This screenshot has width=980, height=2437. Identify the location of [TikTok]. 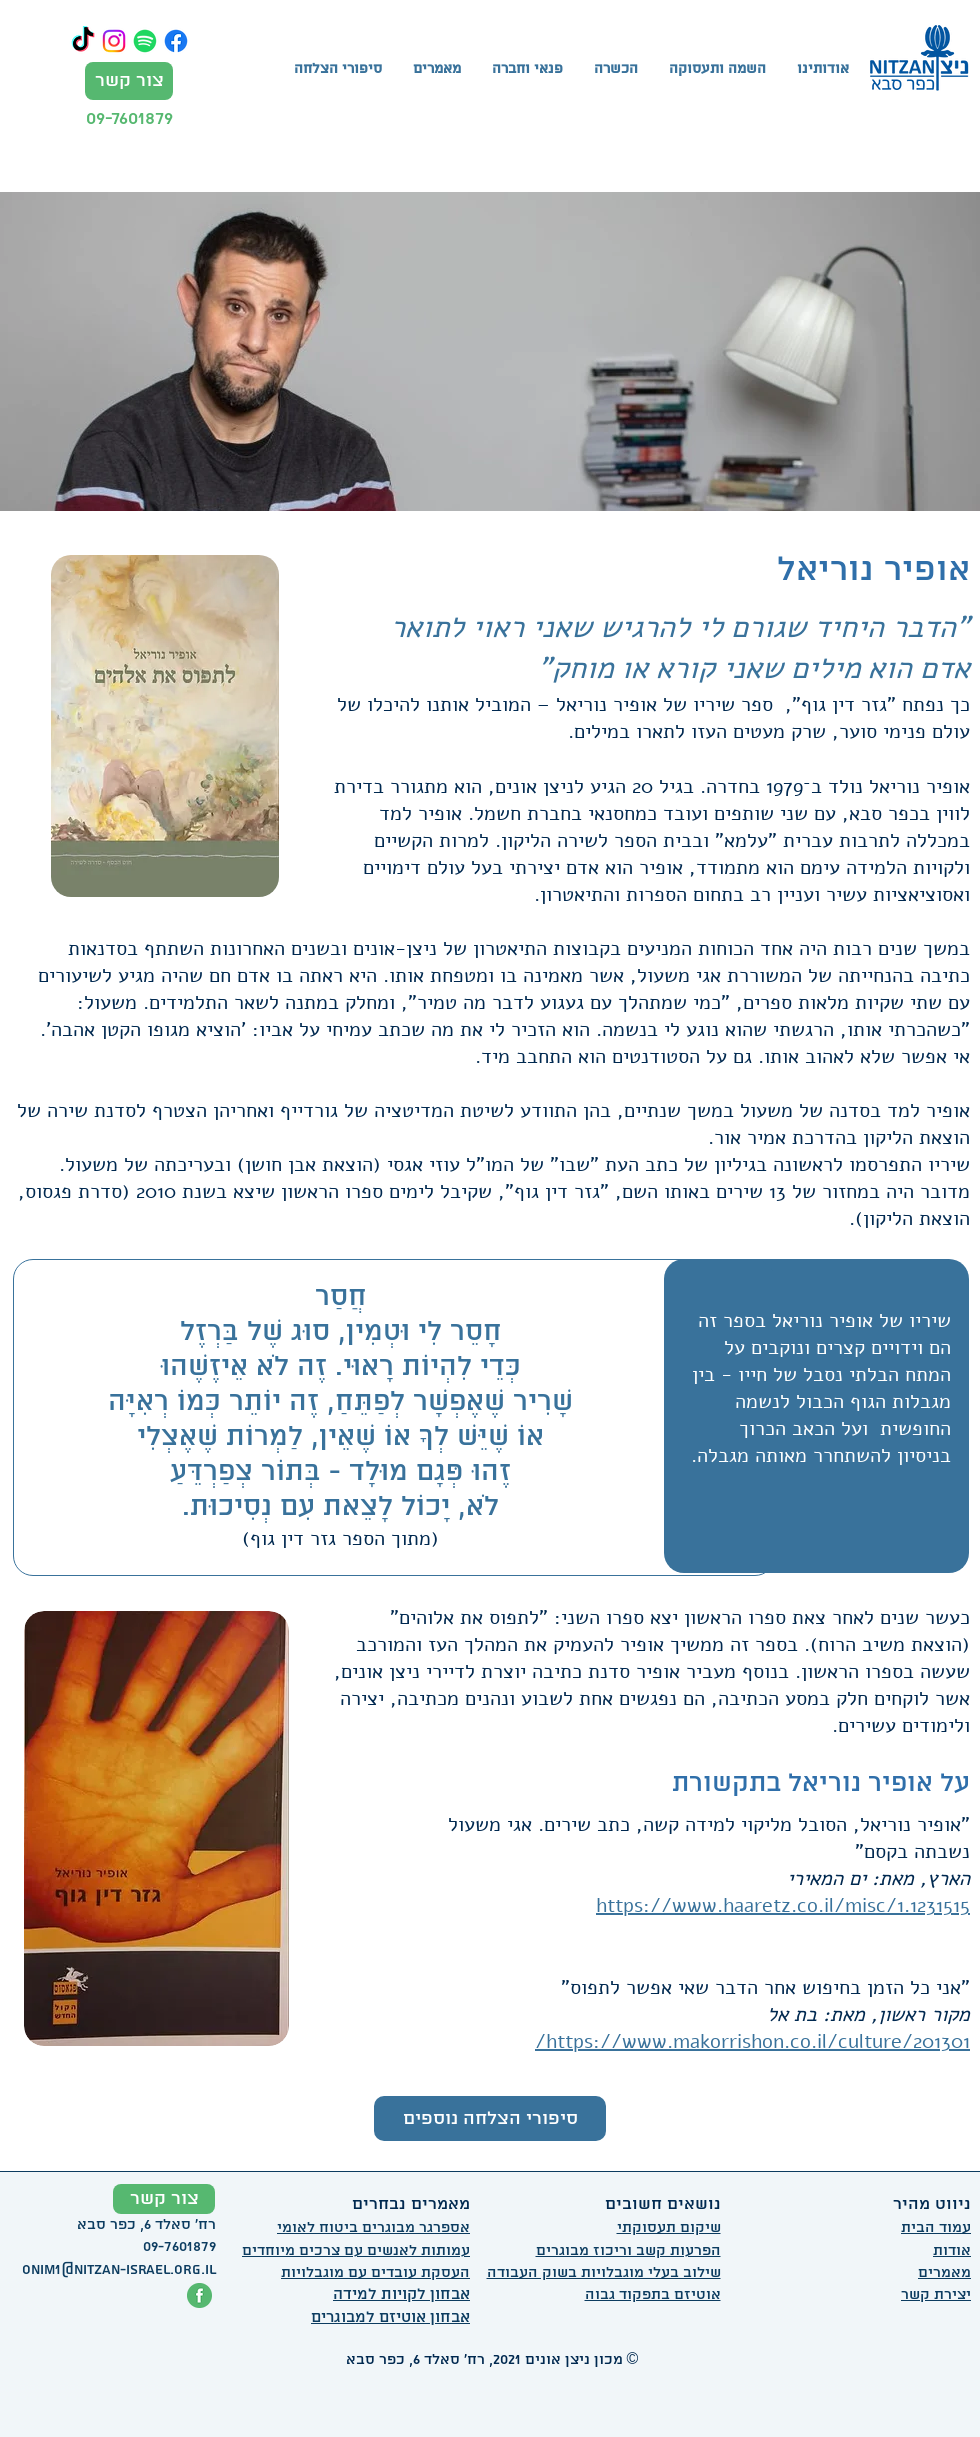
(83, 41).